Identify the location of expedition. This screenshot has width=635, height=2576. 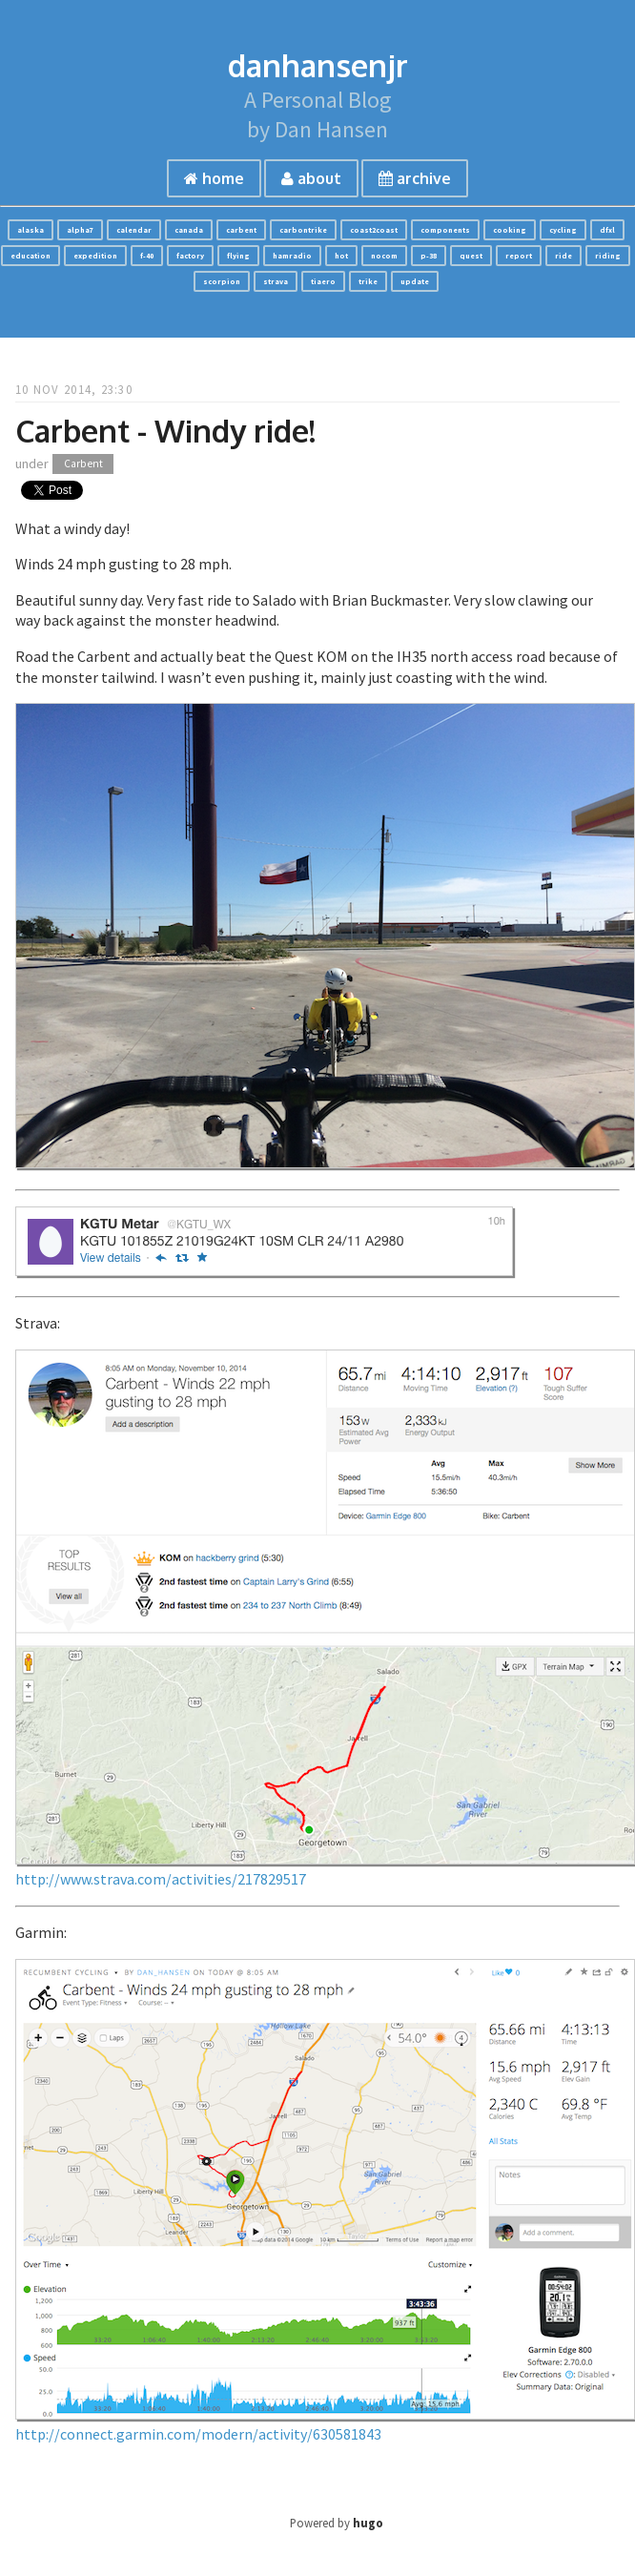
(95, 255).